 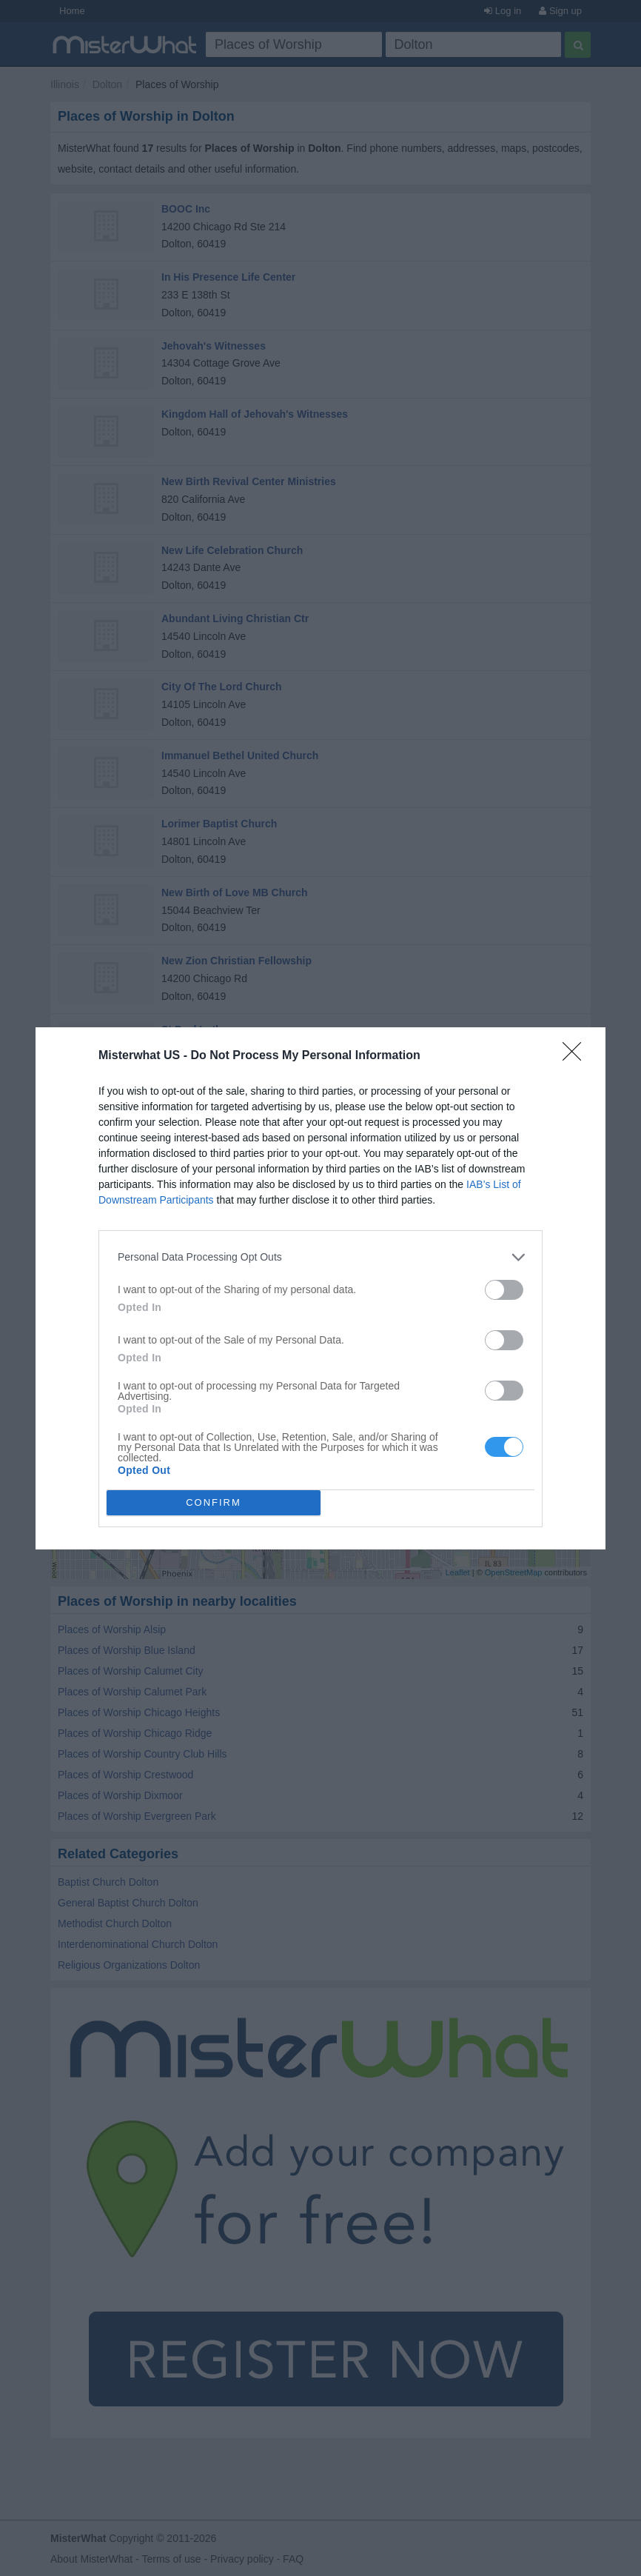 What do you see at coordinates (577, 1056) in the screenshot?
I see `[Close]` at bounding box center [577, 1056].